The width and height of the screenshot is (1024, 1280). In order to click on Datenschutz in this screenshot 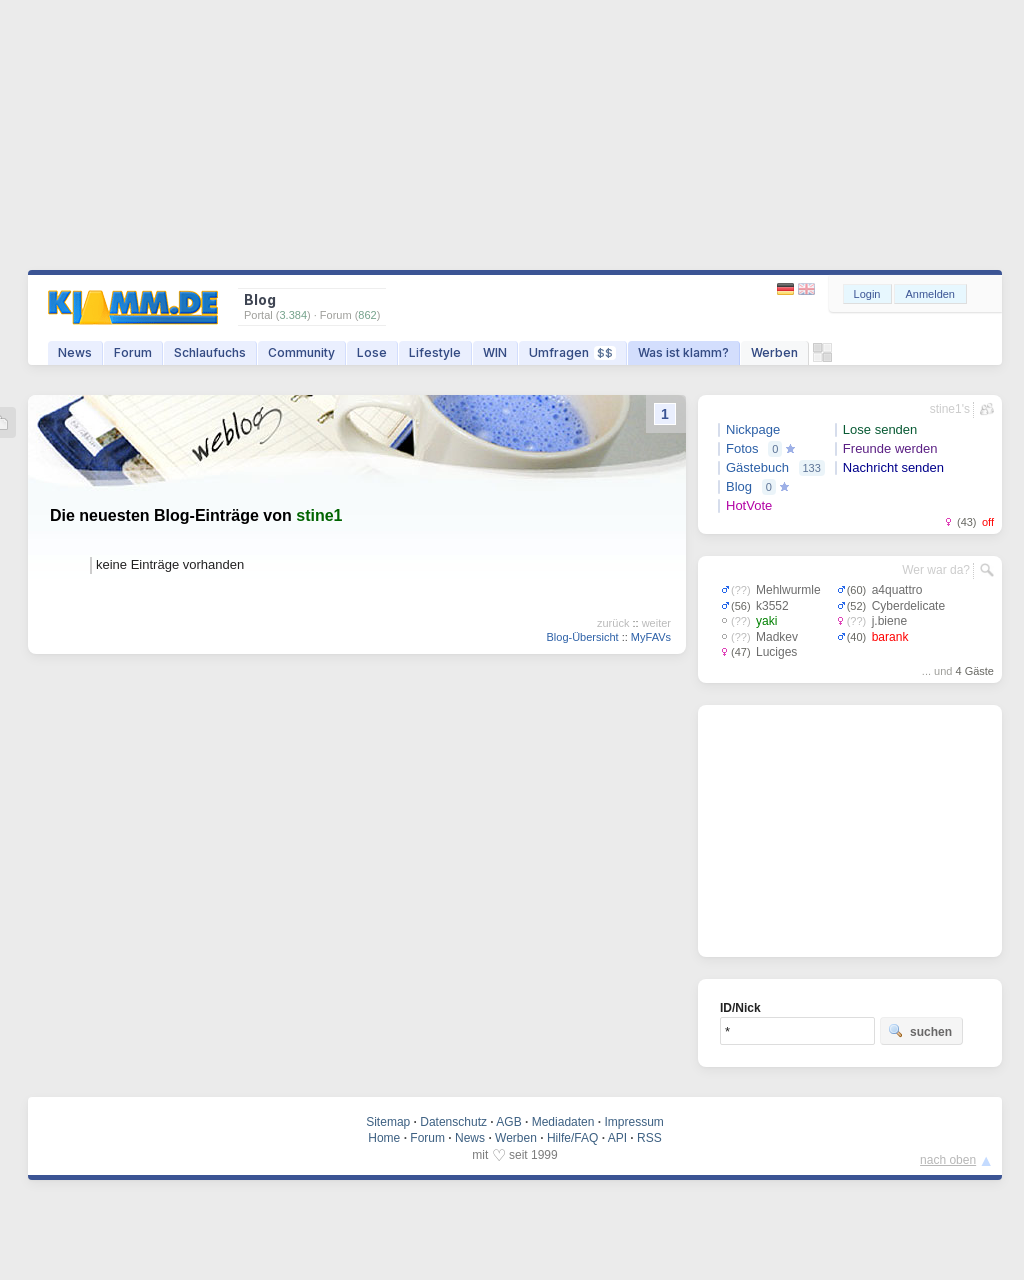, I will do `click(453, 1122)`.